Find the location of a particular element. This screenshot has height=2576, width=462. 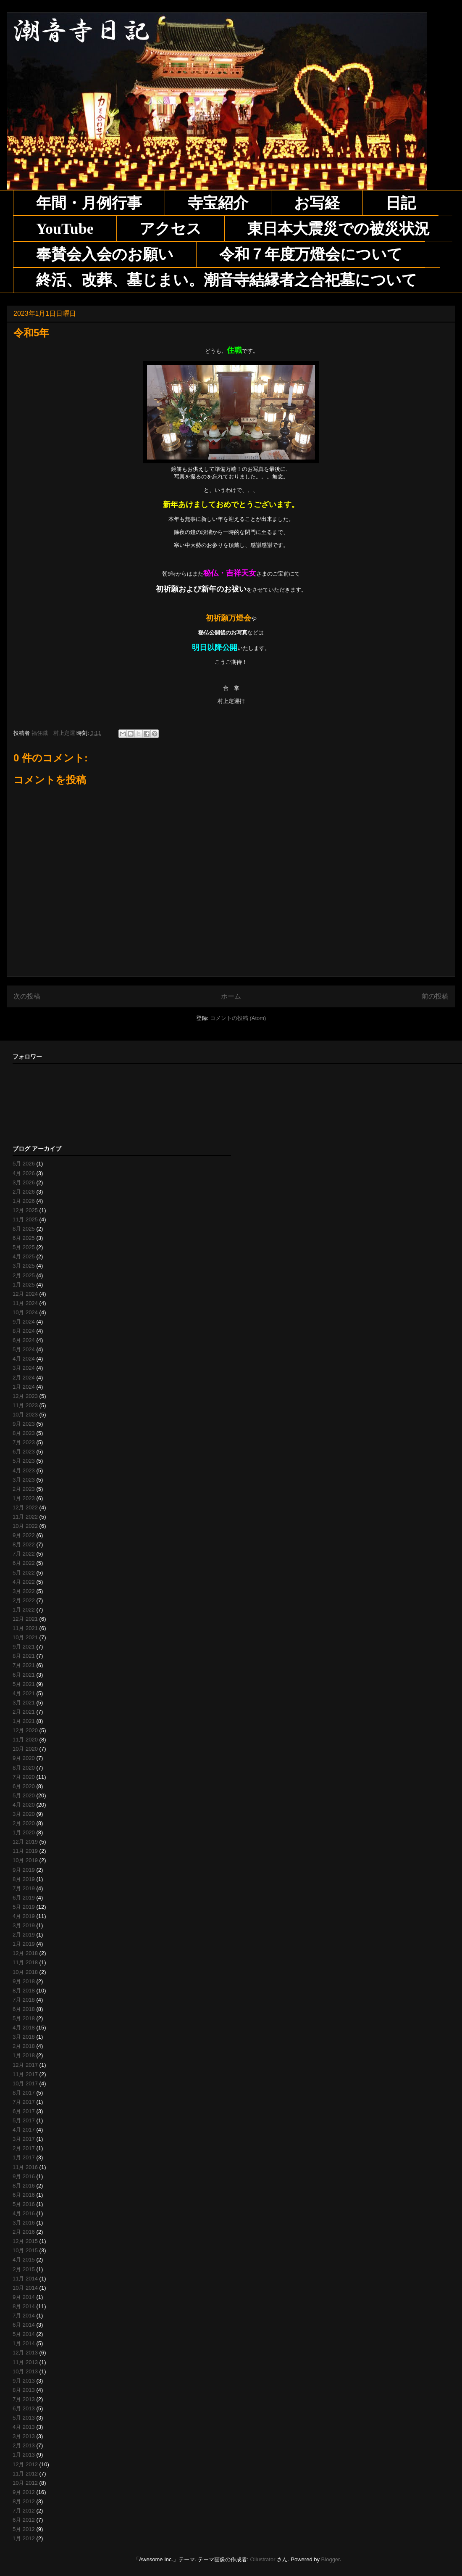

5月 2017 is located at coordinates (24, 2120).